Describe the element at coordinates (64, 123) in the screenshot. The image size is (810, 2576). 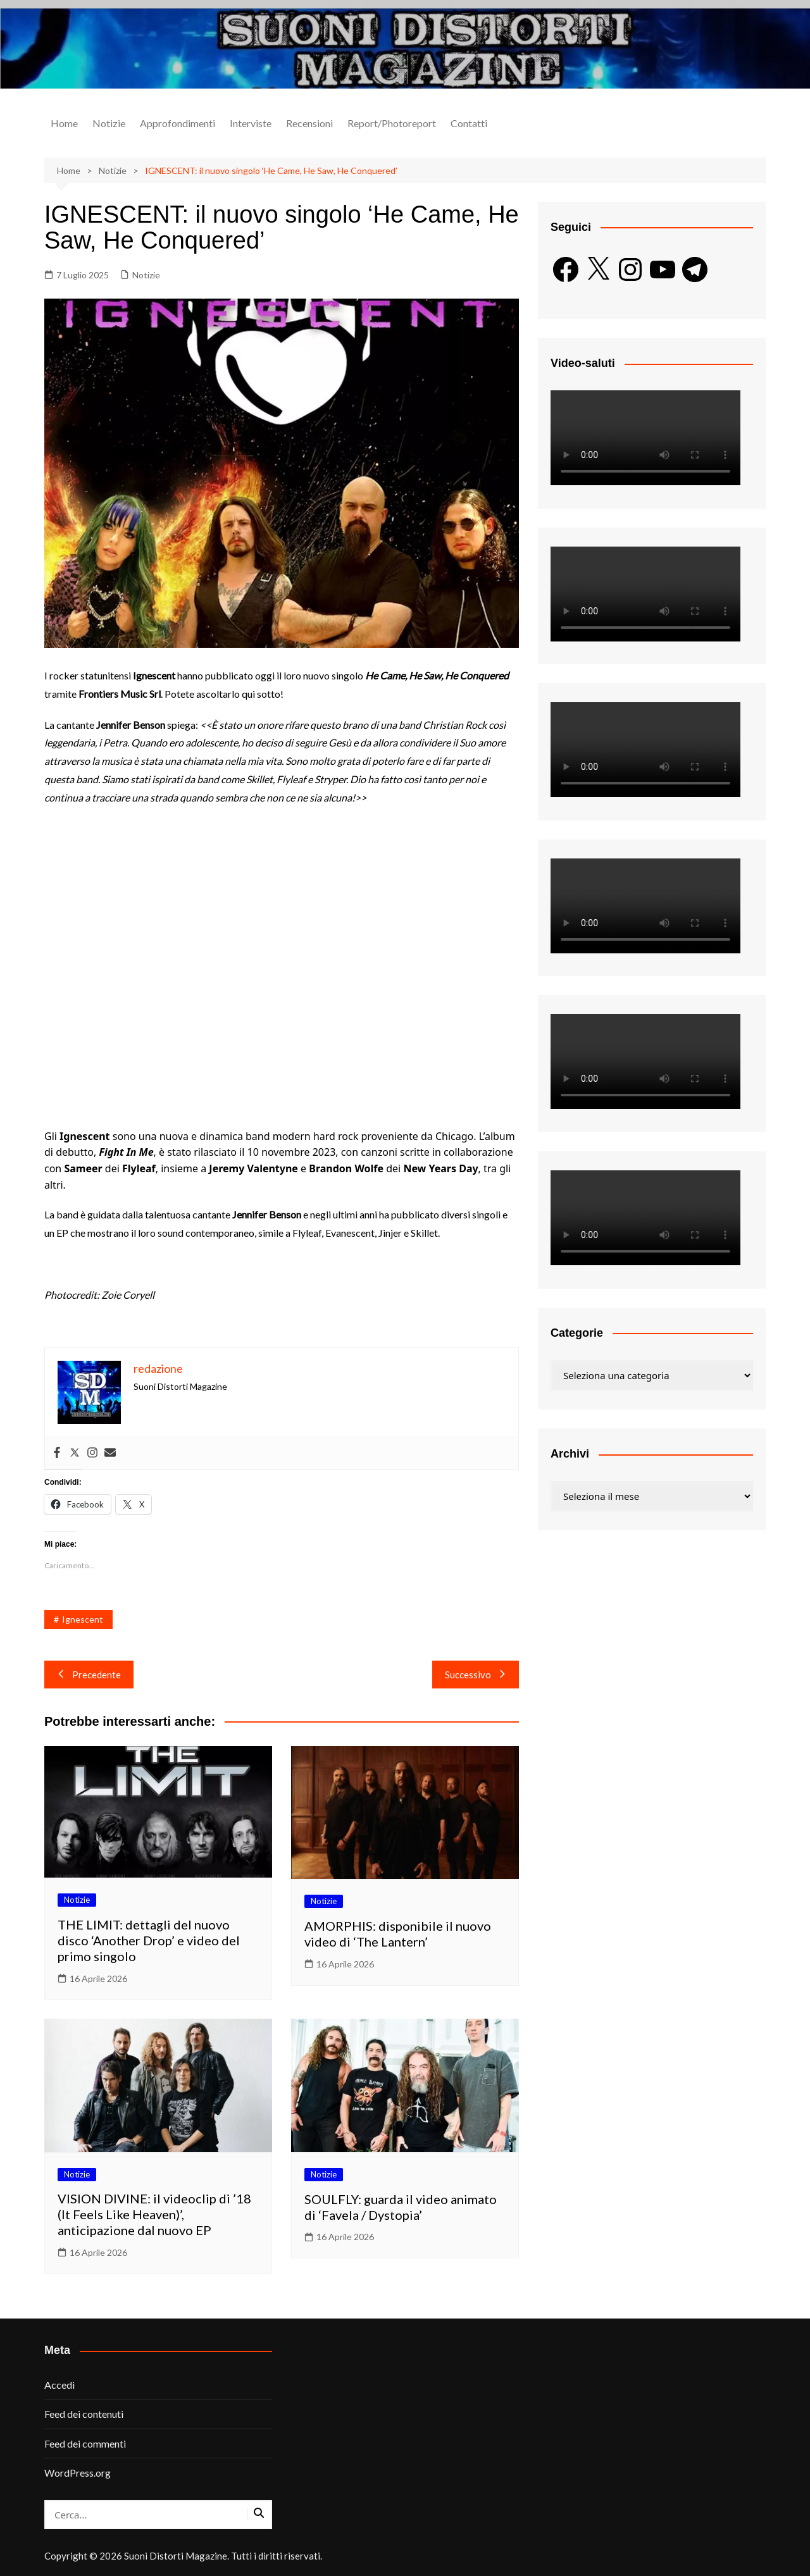
I see `Home` at that location.